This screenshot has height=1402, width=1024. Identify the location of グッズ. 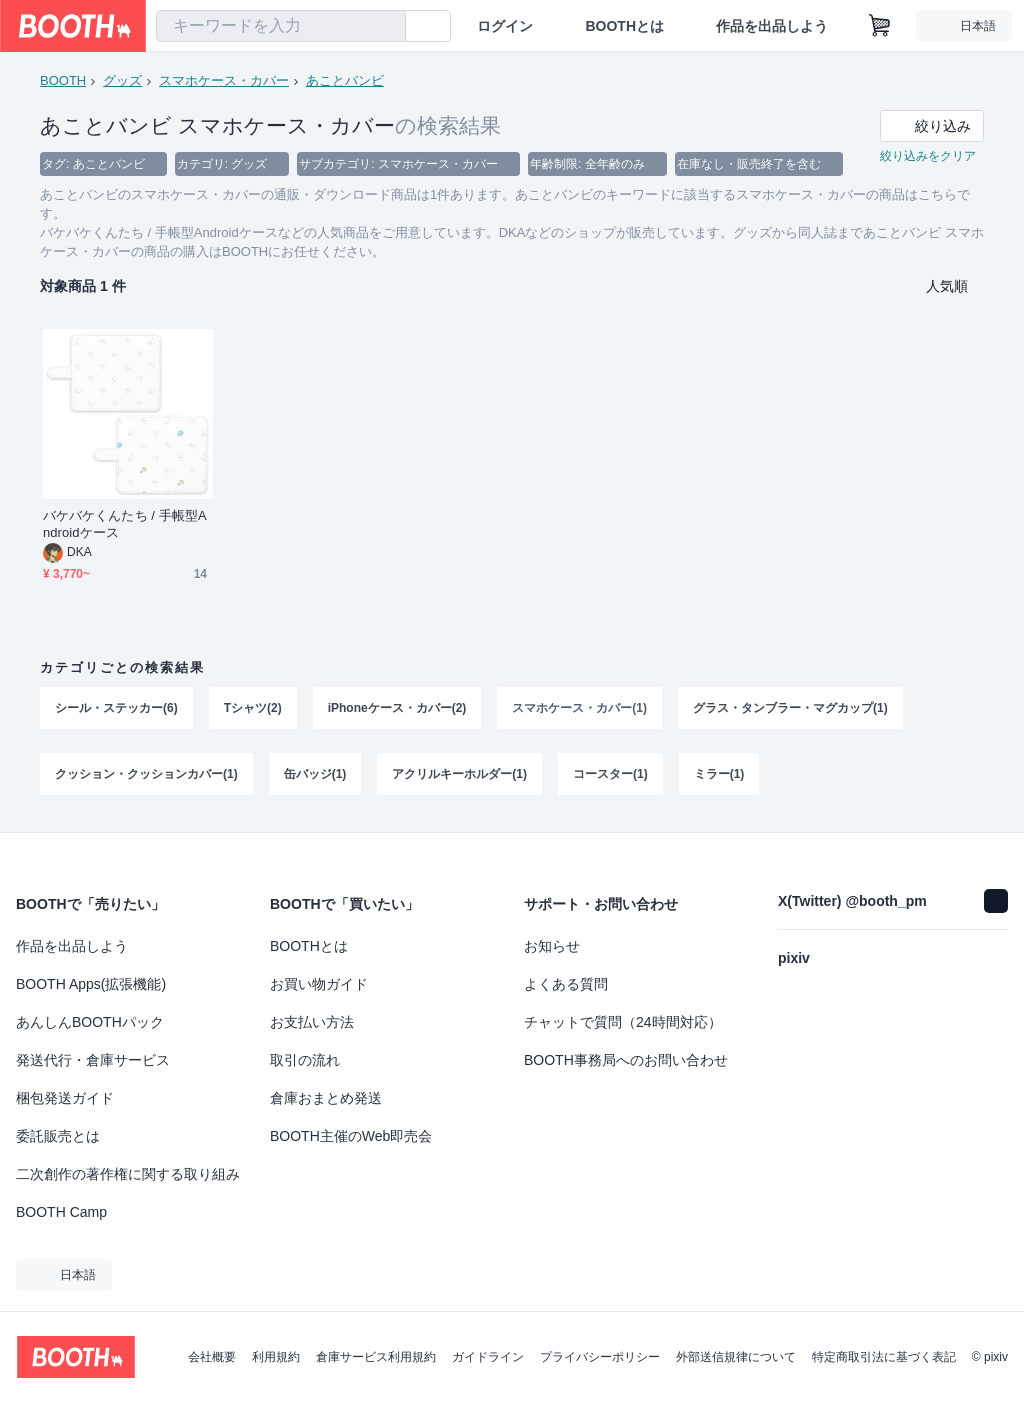
(122, 80).